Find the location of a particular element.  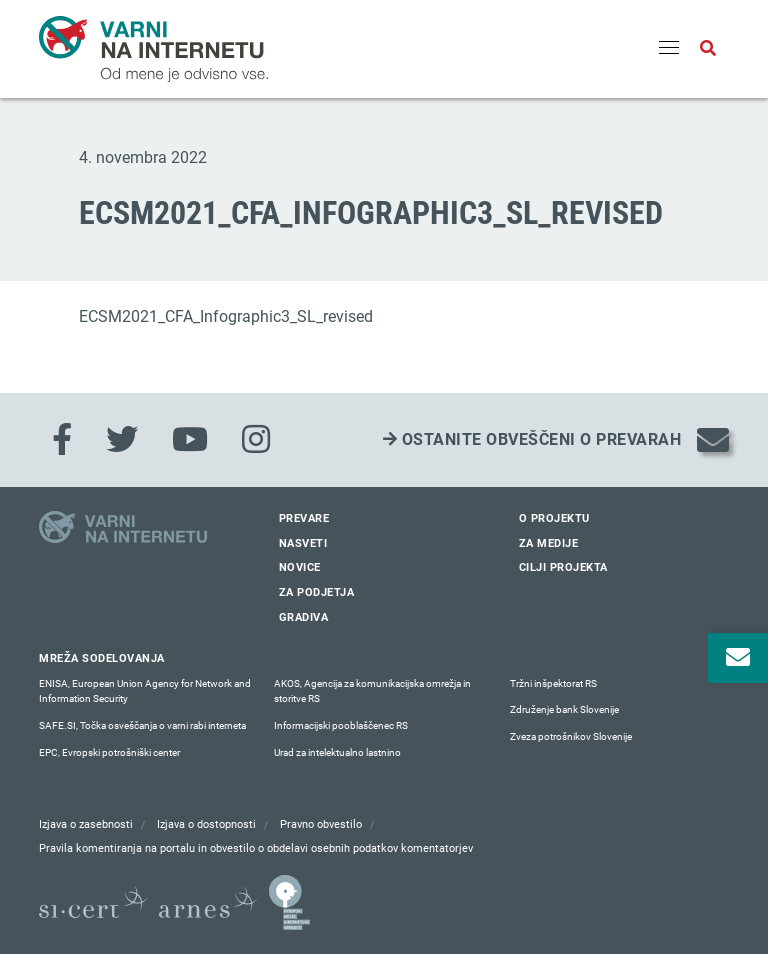

[Instagram] is located at coordinates (256, 440).